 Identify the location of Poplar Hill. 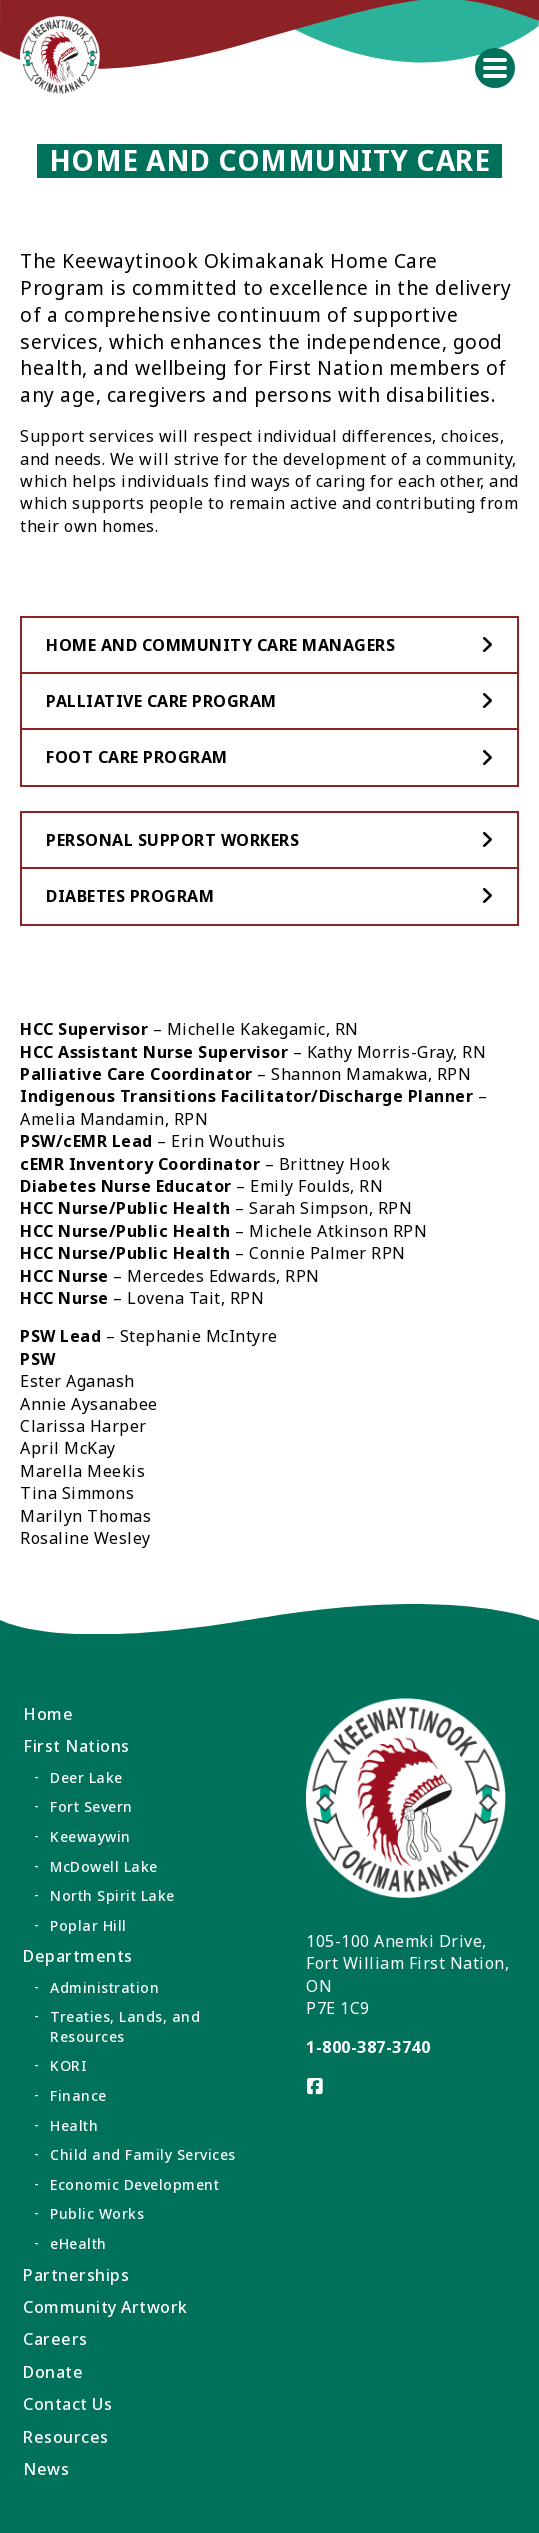
(88, 1925).